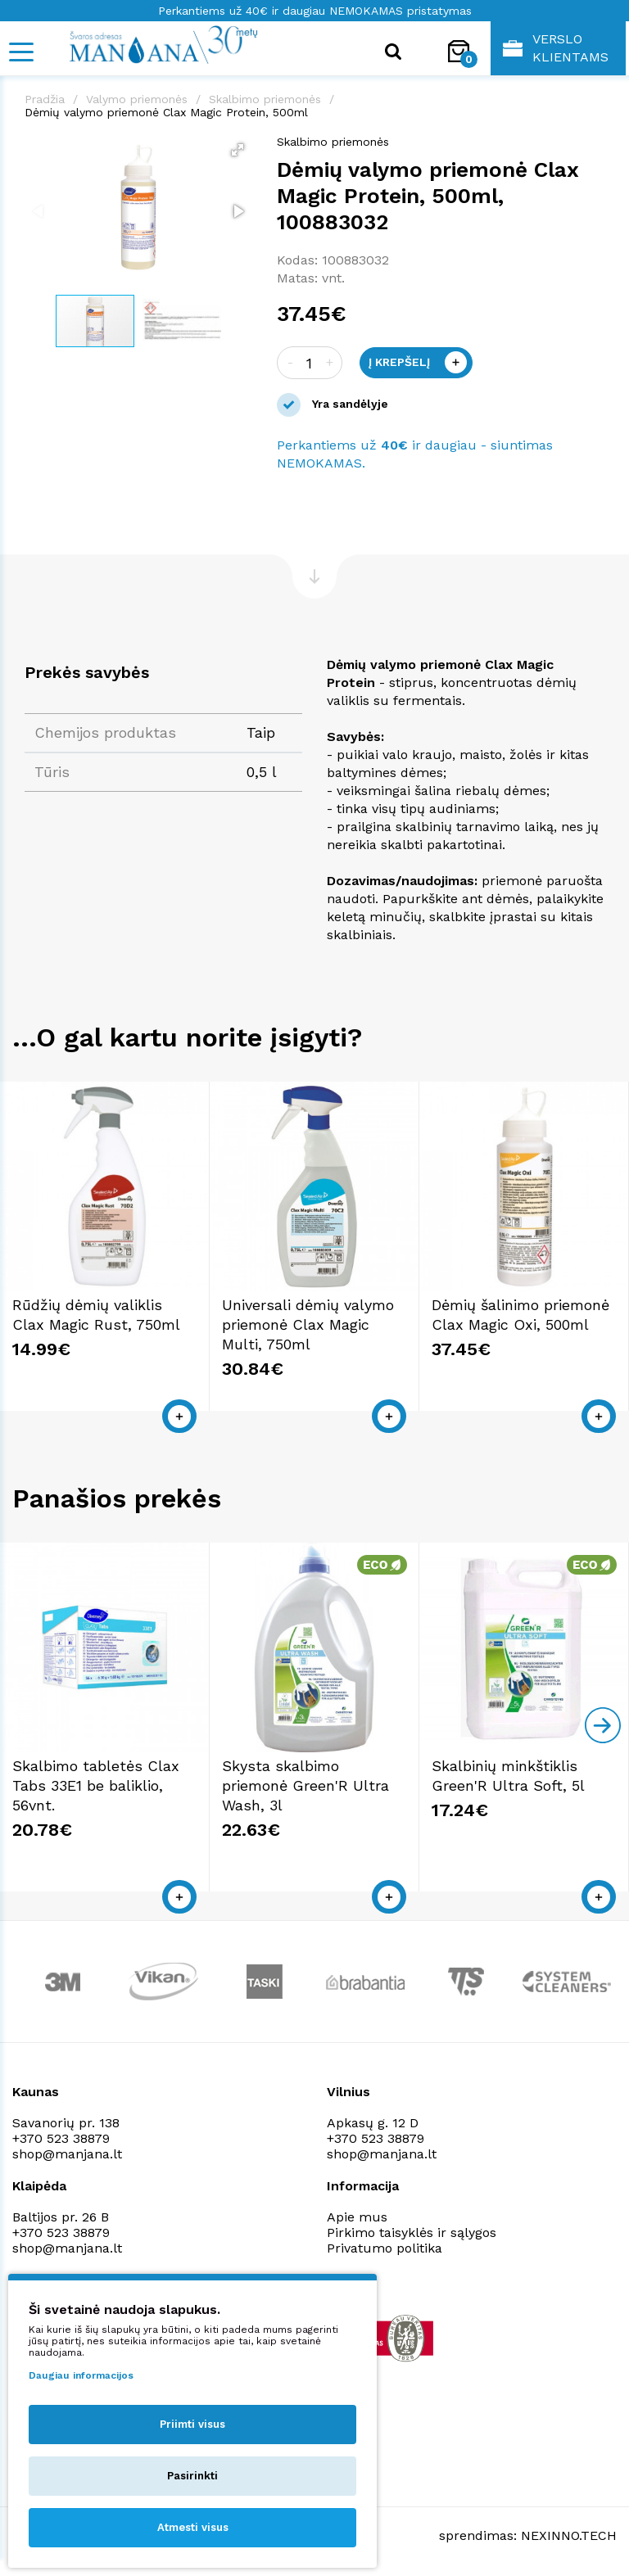 Image resolution: width=629 pixels, height=2576 pixels. What do you see at coordinates (95, 1785) in the screenshot?
I see `Skalbimo tabletės Clax Tabs 33E1 be baliklio, 56vnt.` at bounding box center [95, 1785].